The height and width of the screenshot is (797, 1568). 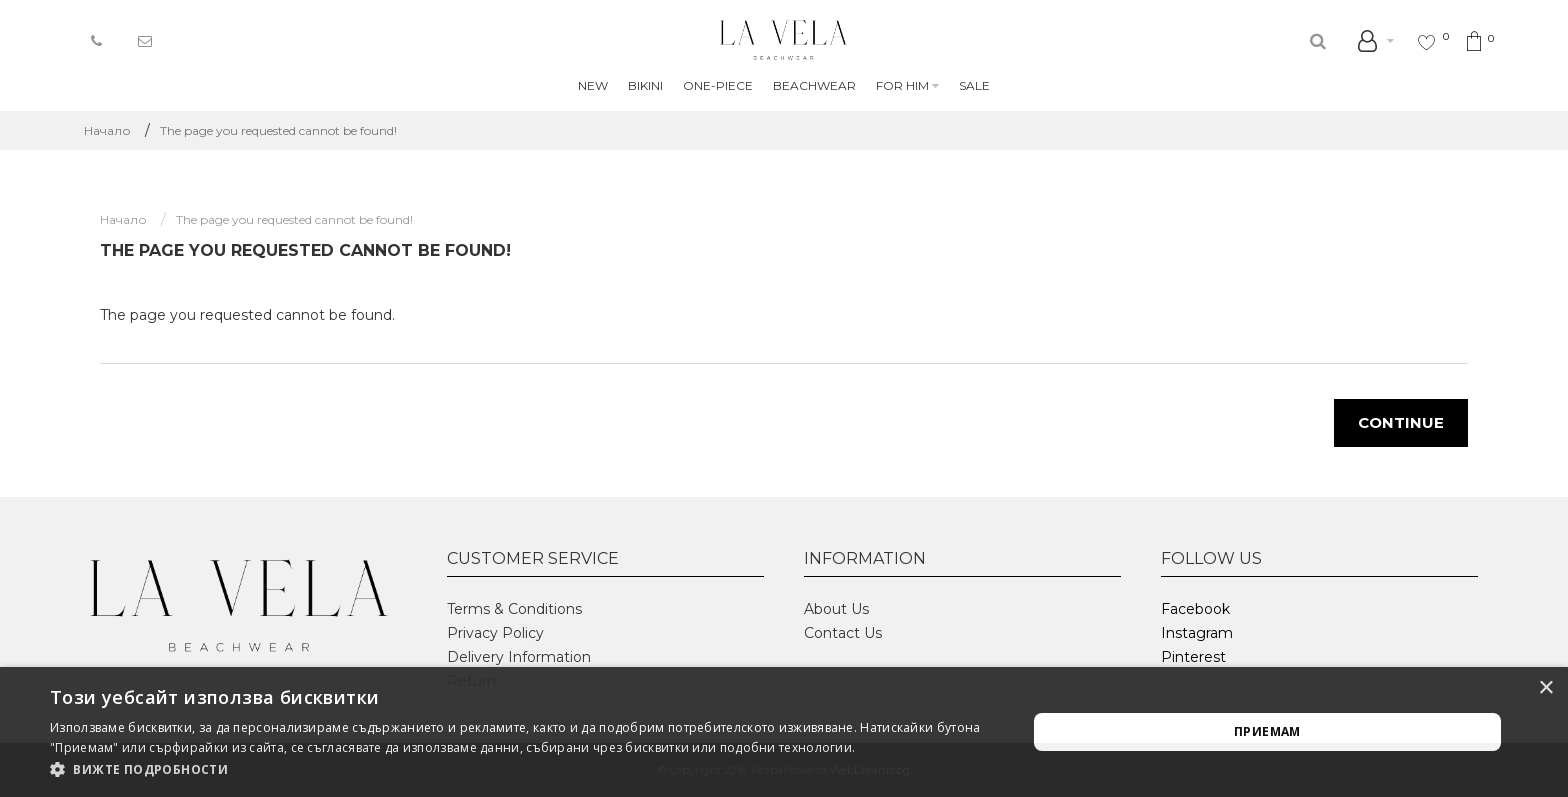 I want to click on [button], so click(x=524, y=770).